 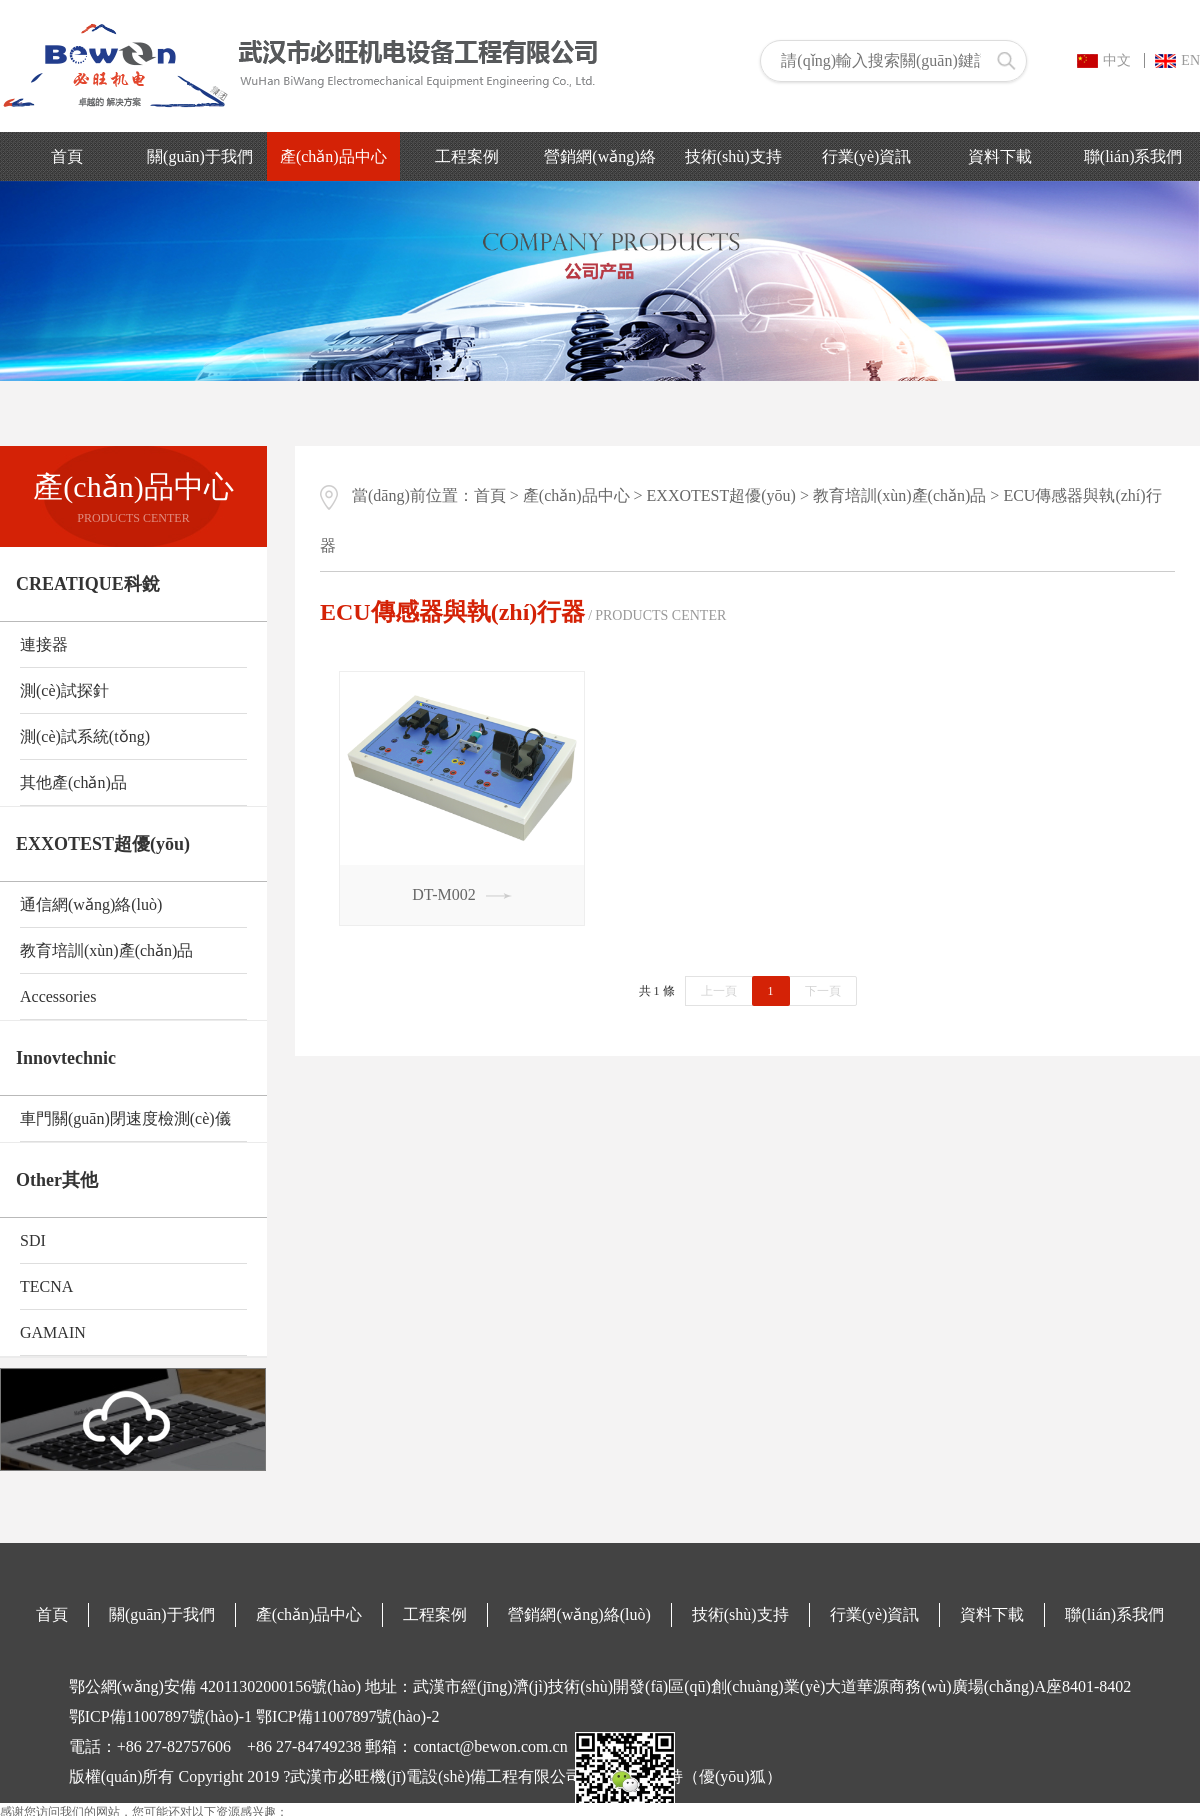 I want to click on 連接器, so click(x=44, y=644).